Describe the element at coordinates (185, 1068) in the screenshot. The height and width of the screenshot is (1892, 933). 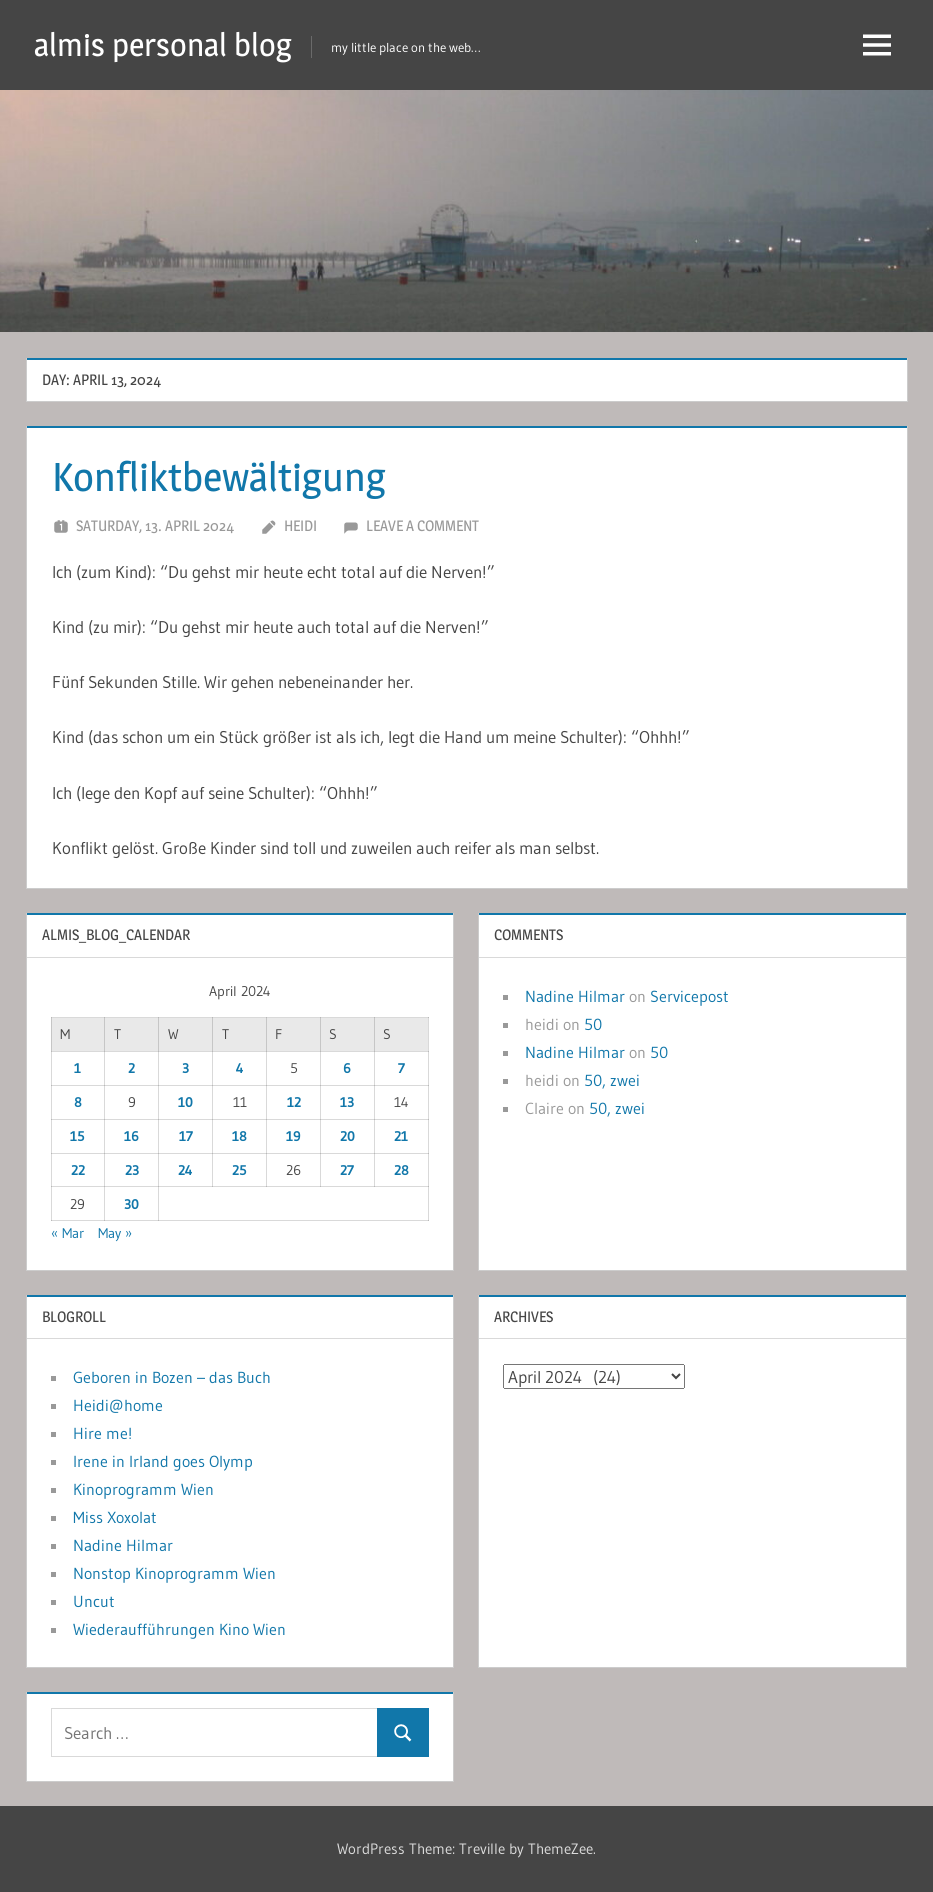
I see `3 [Posts published on April 3, 2024]` at that location.